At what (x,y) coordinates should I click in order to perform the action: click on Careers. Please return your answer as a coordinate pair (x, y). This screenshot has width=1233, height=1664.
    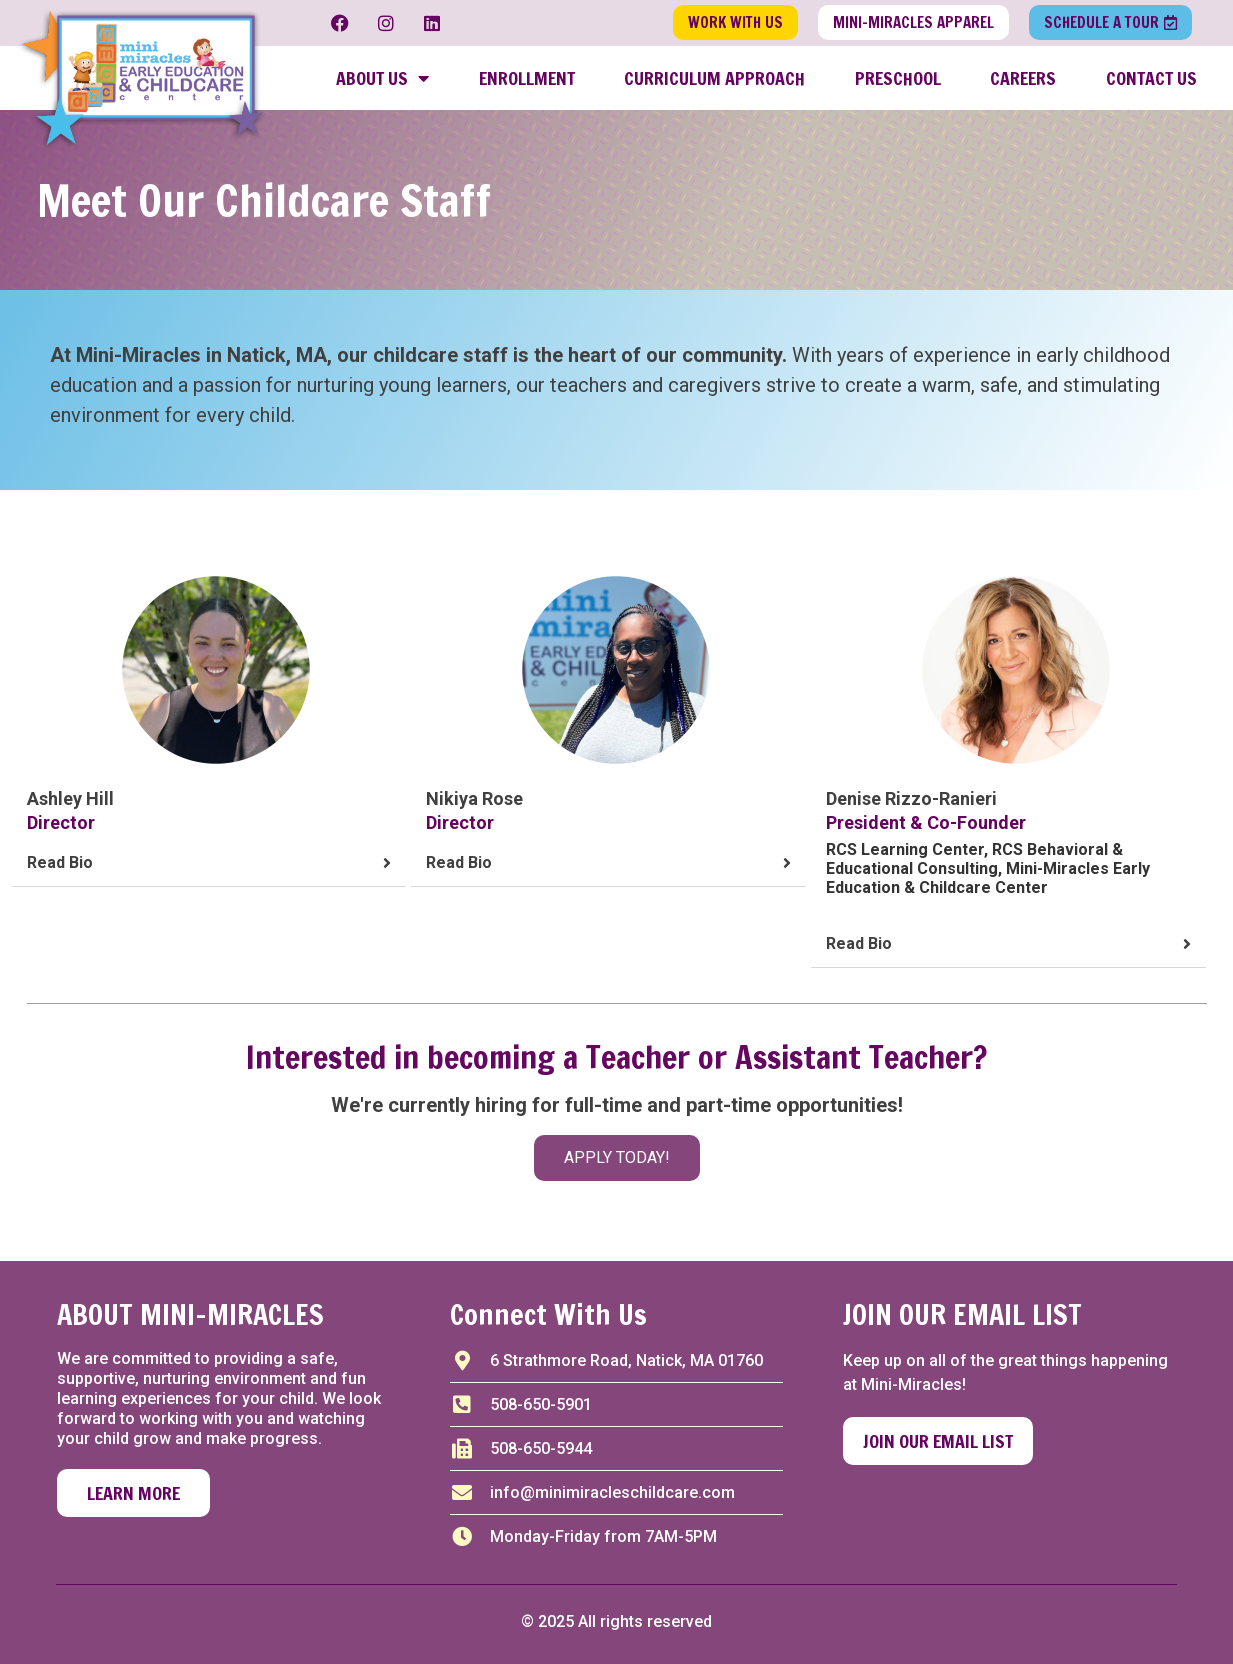
    Looking at the image, I should click on (1023, 78).